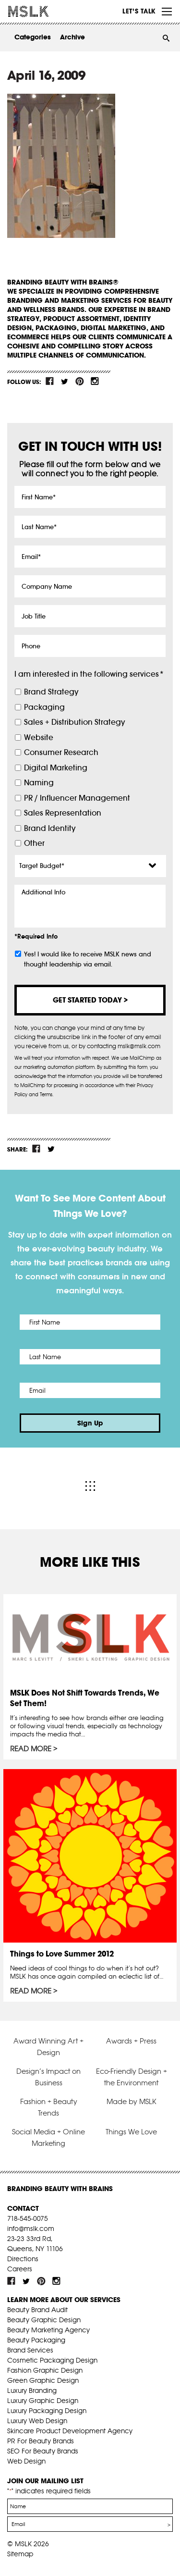  I want to click on Naming, so click(39, 782).